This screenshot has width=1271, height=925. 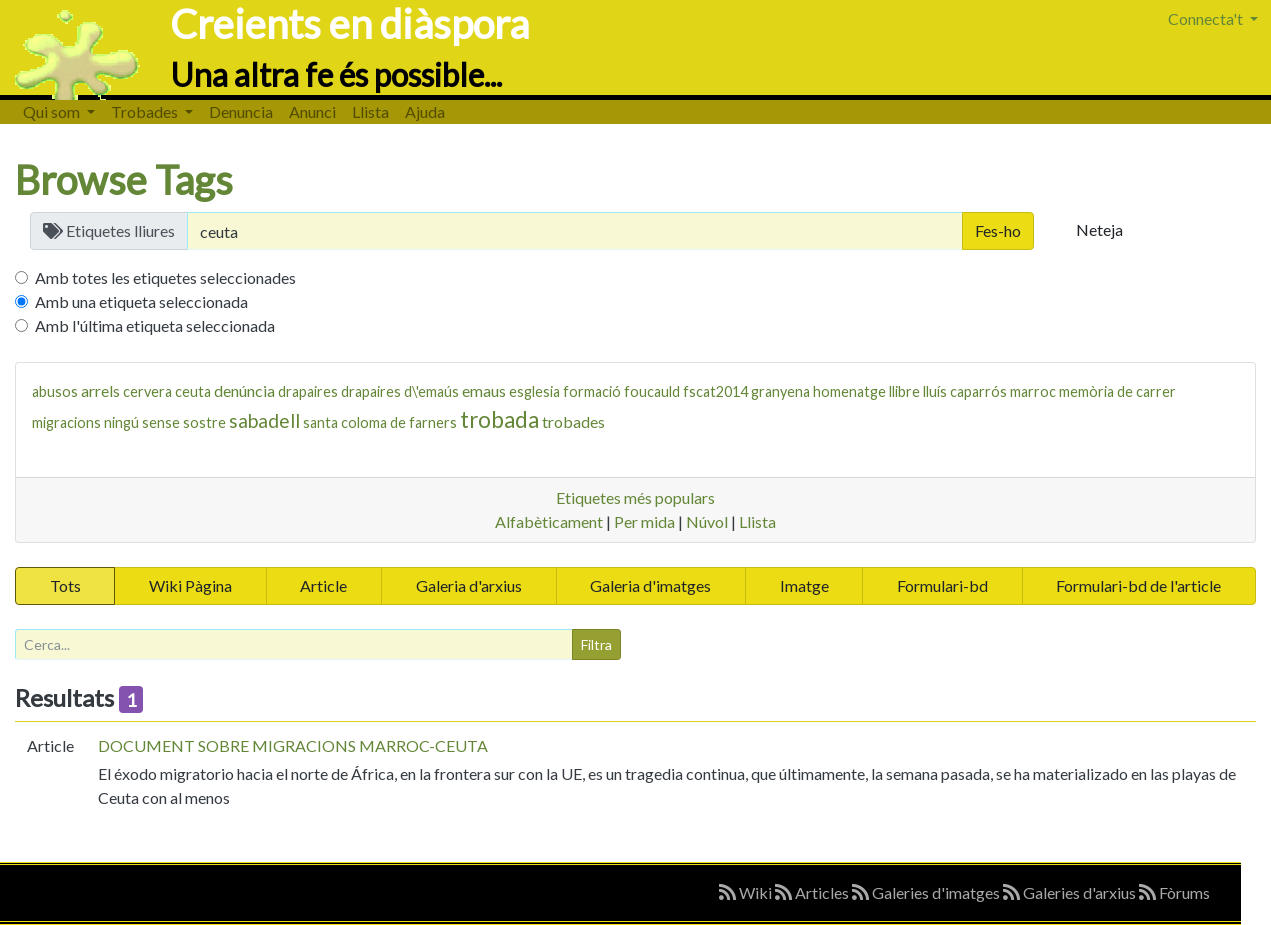 I want to click on Article, so click(x=323, y=585).